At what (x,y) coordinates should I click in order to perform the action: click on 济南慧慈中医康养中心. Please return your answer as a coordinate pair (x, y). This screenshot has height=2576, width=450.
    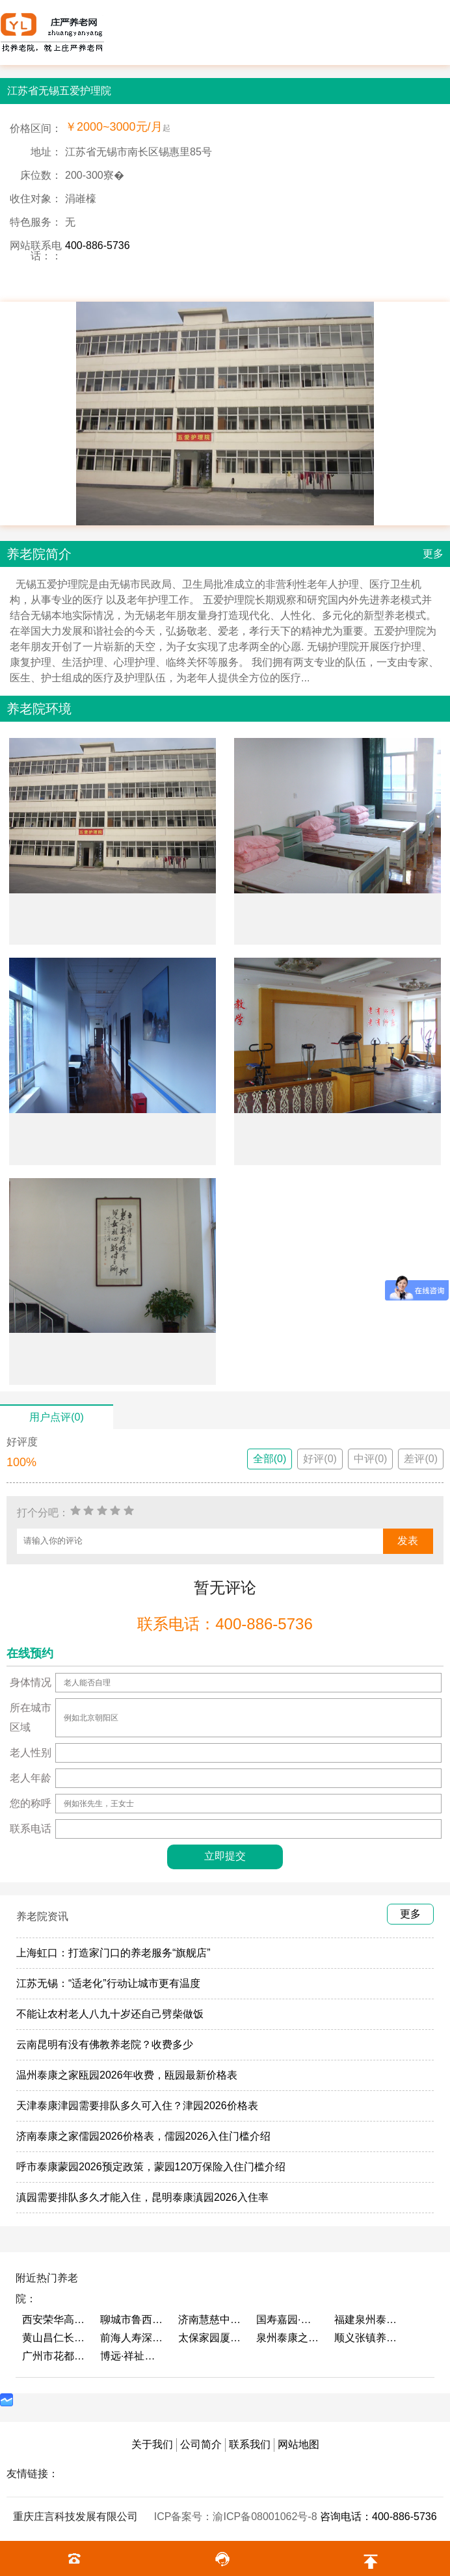
    Looking at the image, I should click on (210, 2319).